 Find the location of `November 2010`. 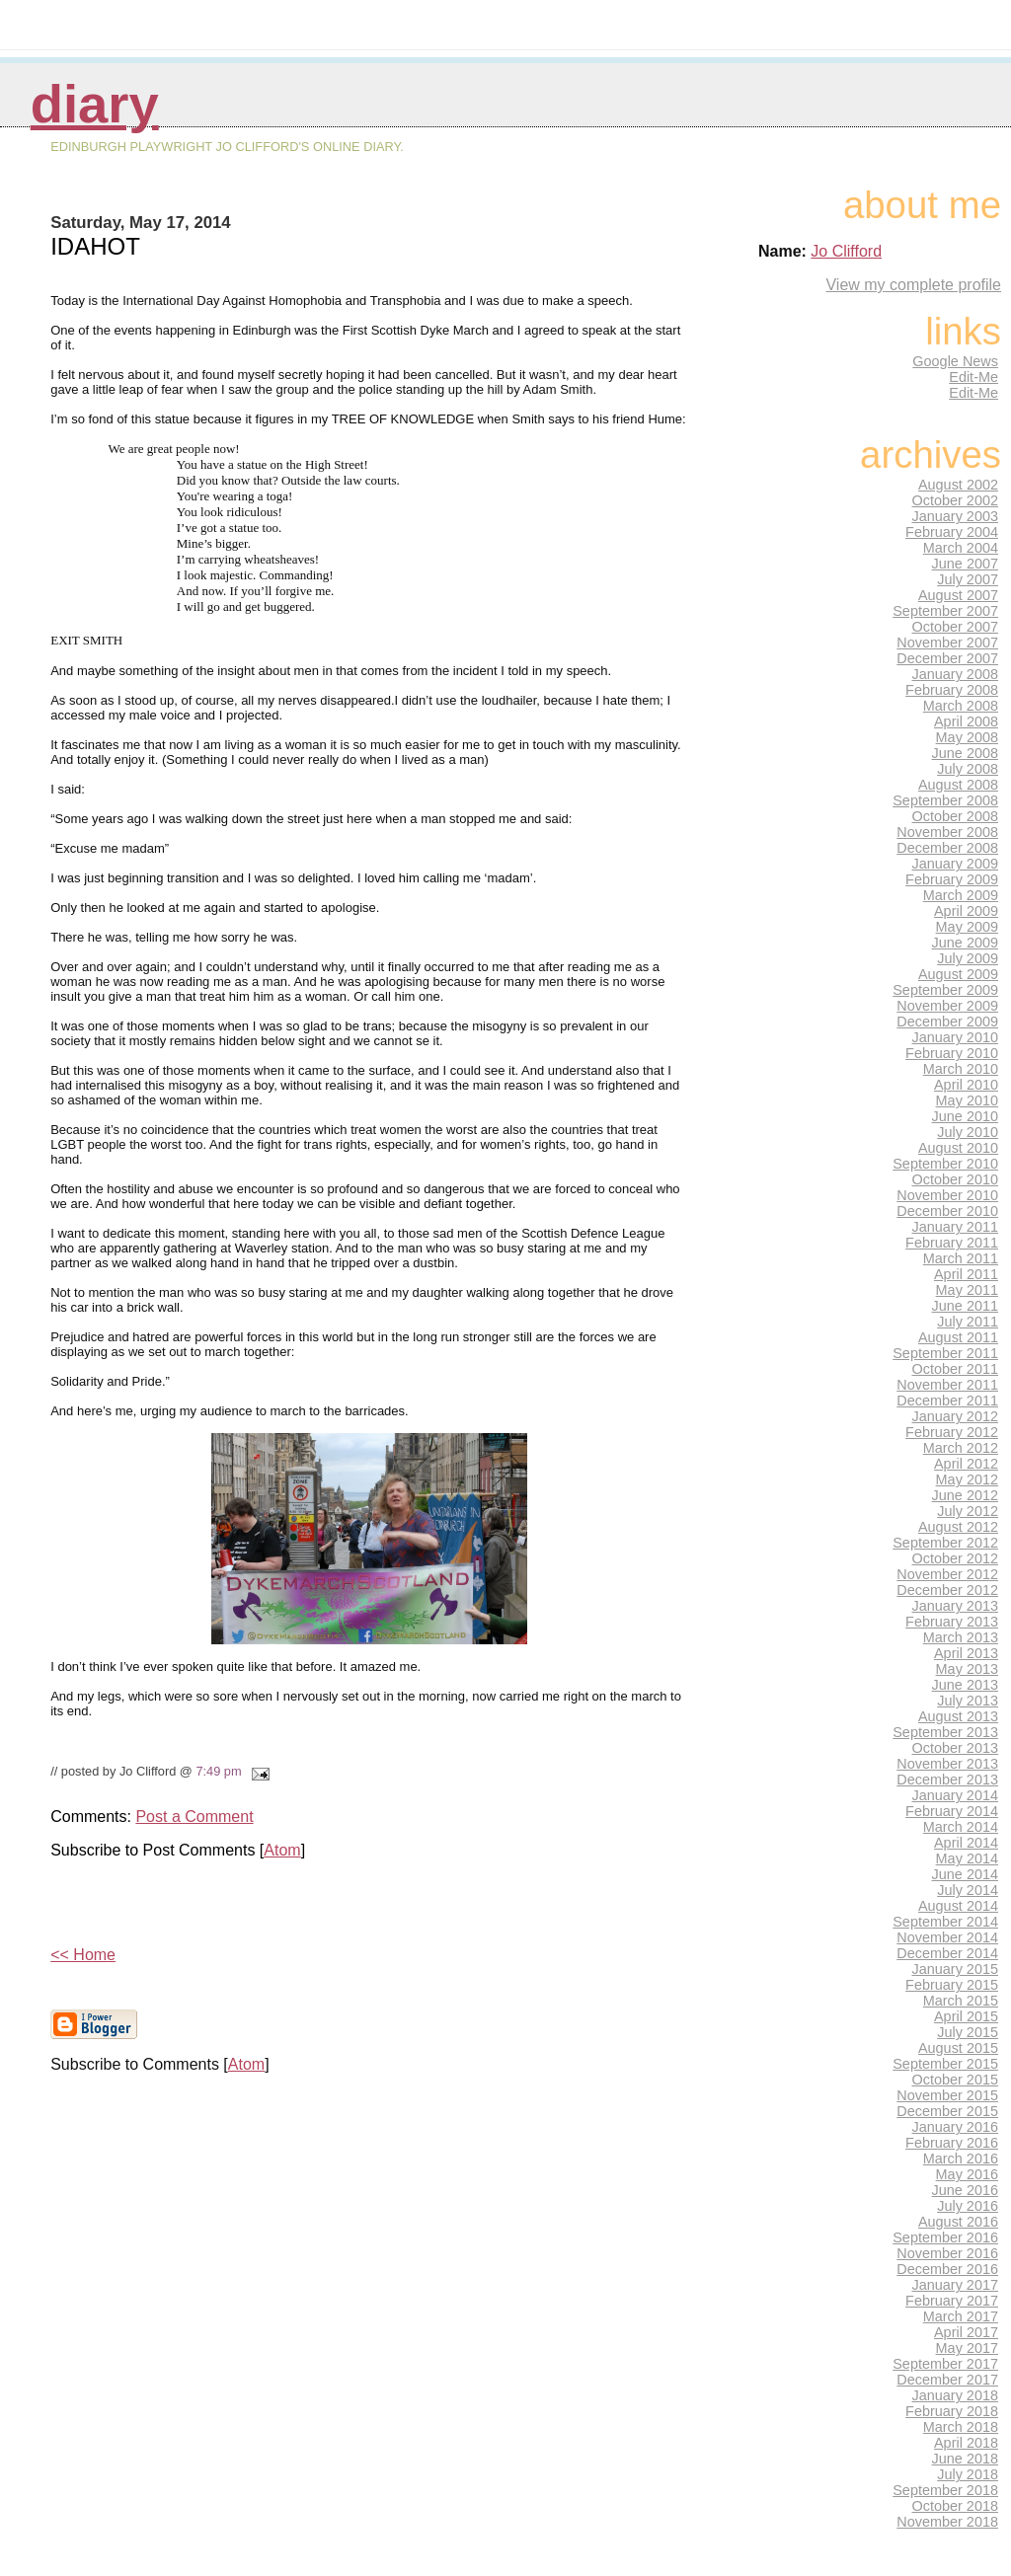

November 2010 is located at coordinates (947, 1195).